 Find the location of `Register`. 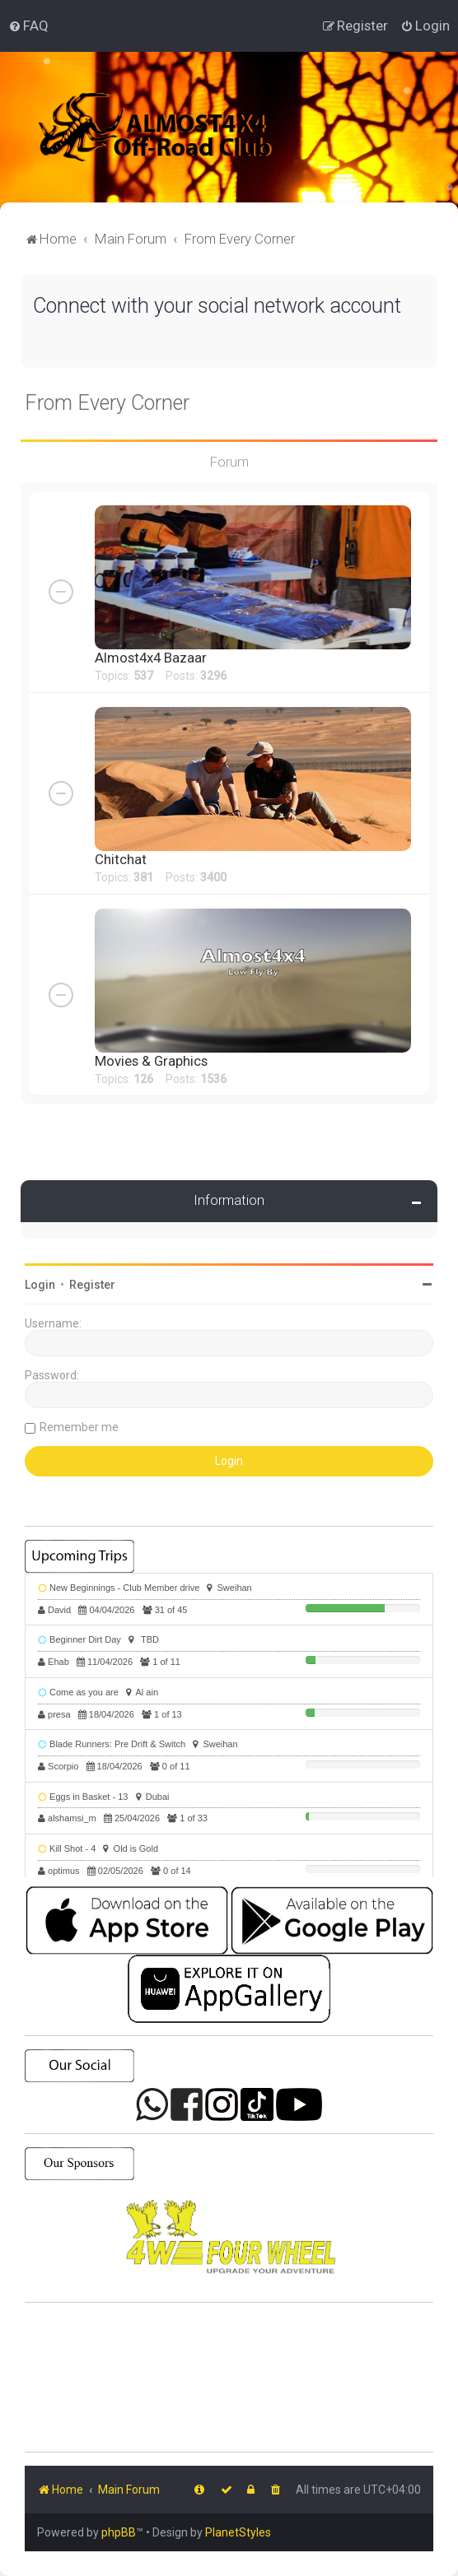

Register is located at coordinates (92, 1284).